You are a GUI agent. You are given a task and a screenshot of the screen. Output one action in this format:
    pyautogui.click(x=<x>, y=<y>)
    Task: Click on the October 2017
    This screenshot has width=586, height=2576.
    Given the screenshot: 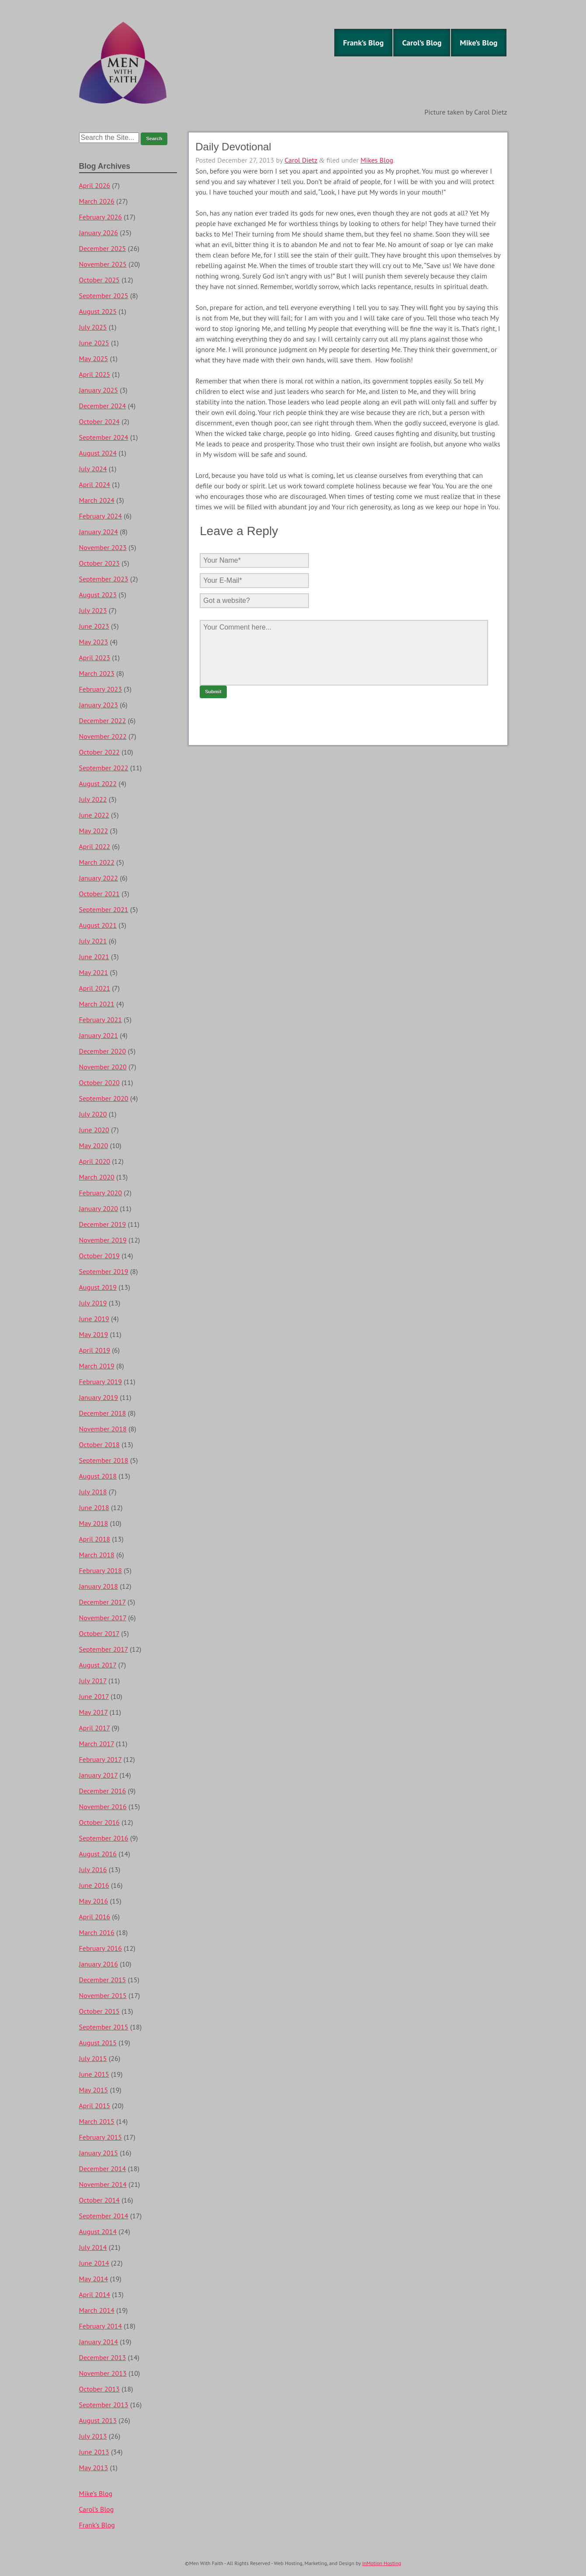 What is the action you would take?
    pyautogui.click(x=99, y=1633)
    